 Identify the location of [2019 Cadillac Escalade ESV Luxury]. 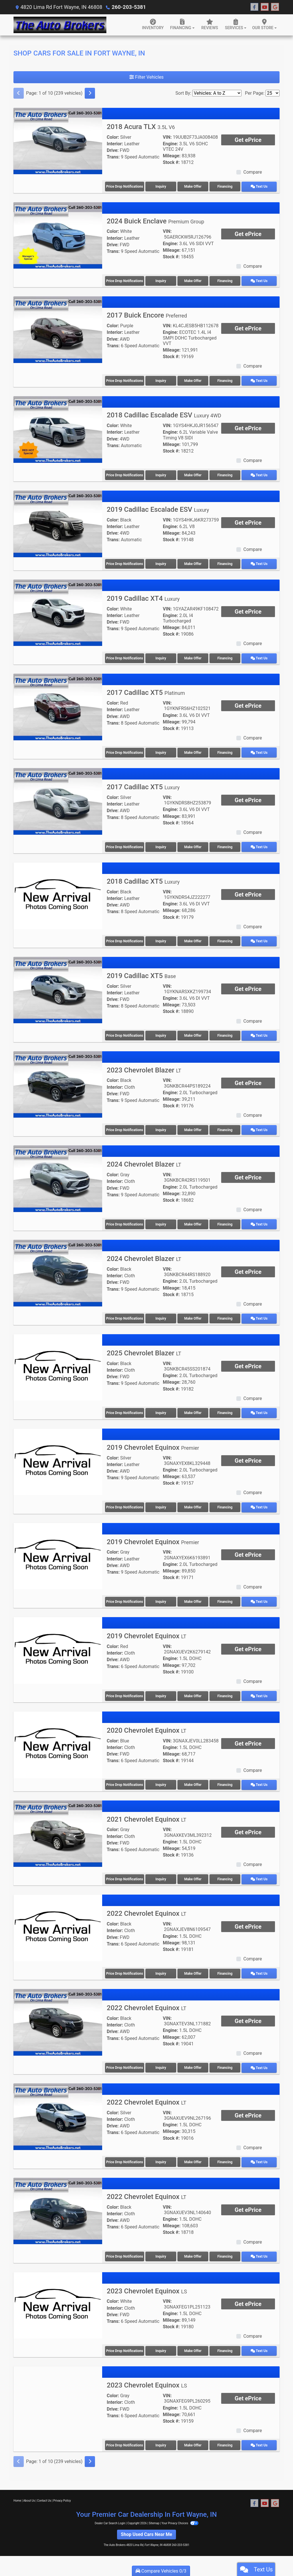
(57, 522).